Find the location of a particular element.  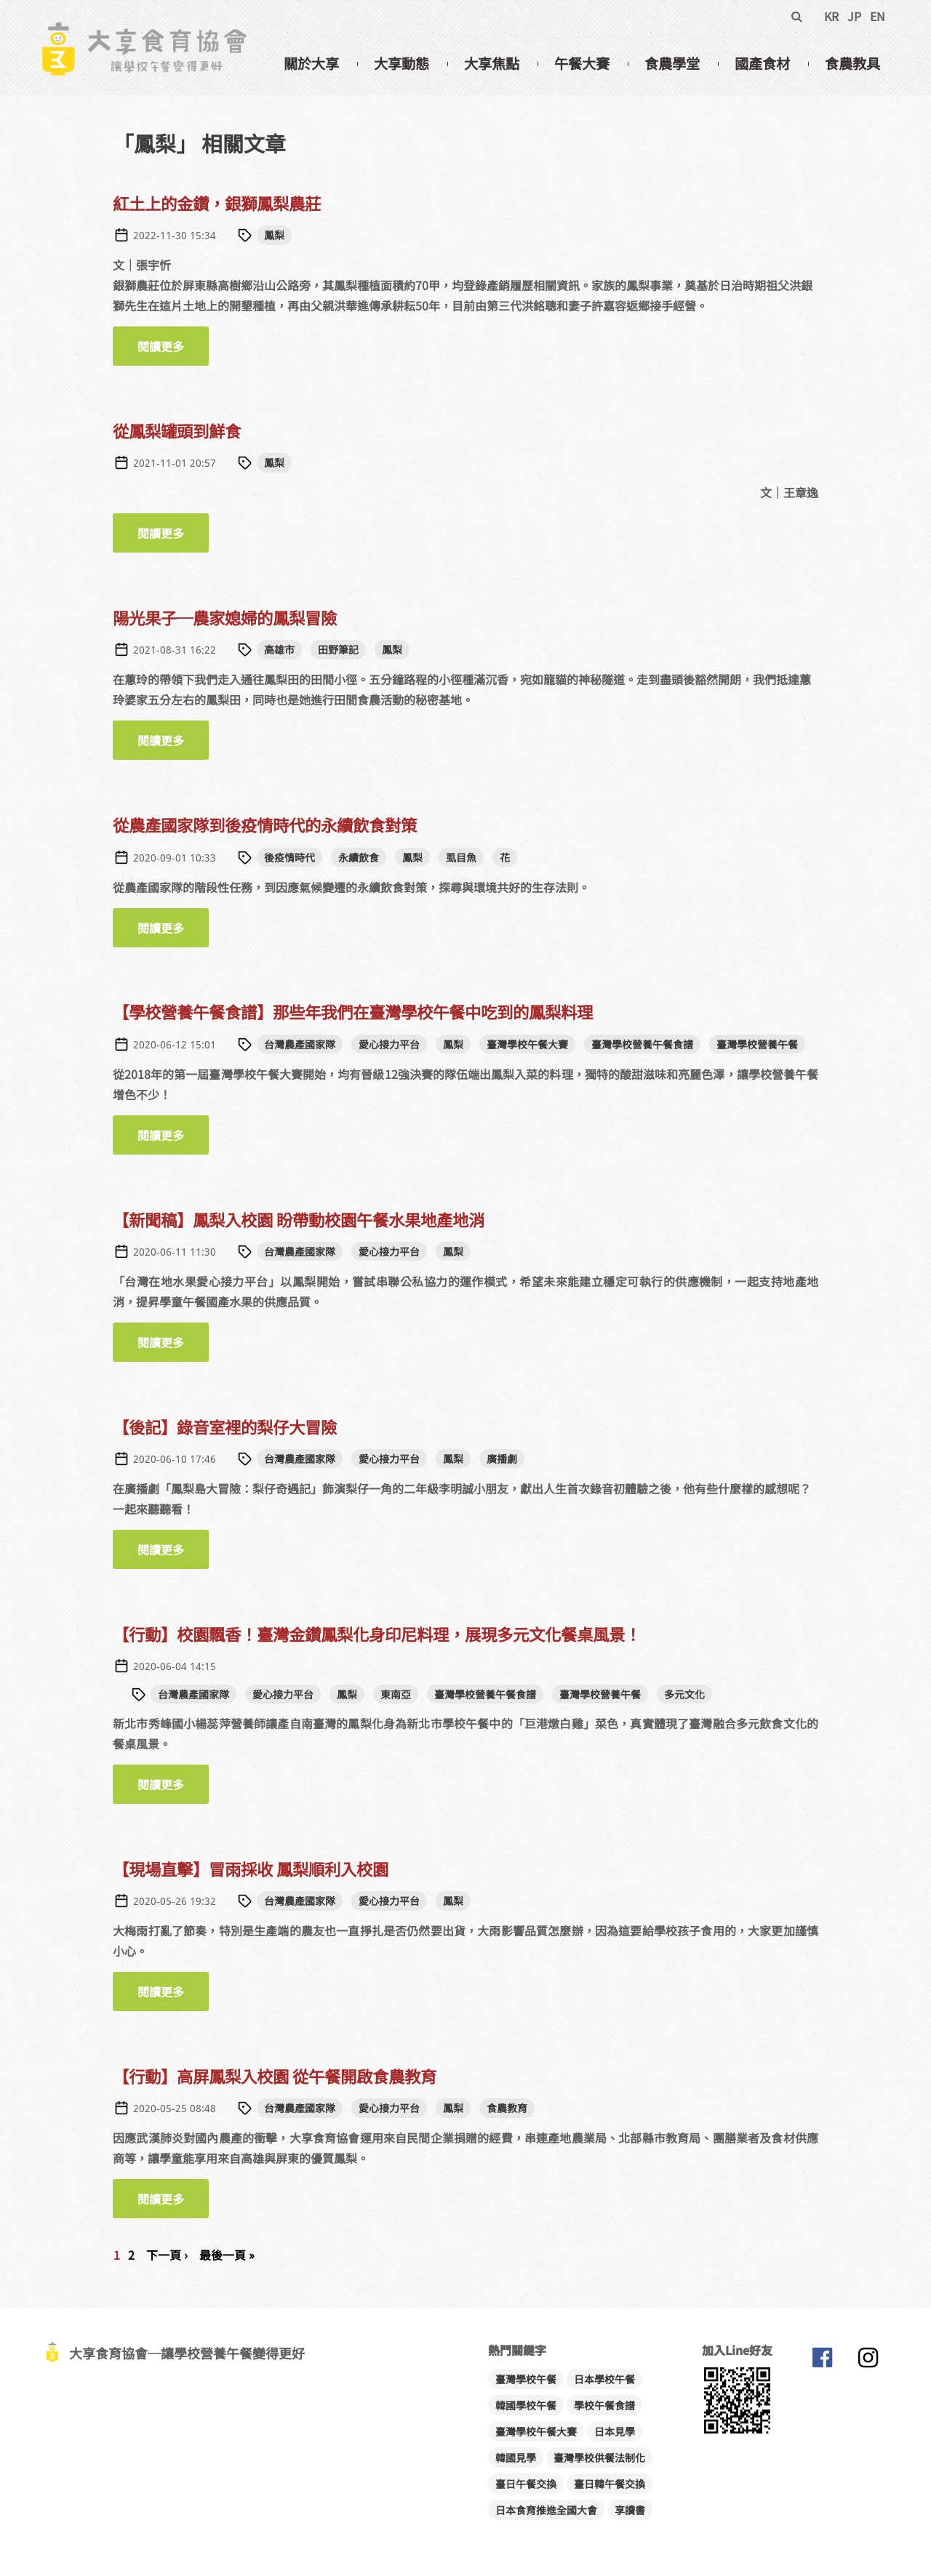

KR is located at coordinates (831, 16).